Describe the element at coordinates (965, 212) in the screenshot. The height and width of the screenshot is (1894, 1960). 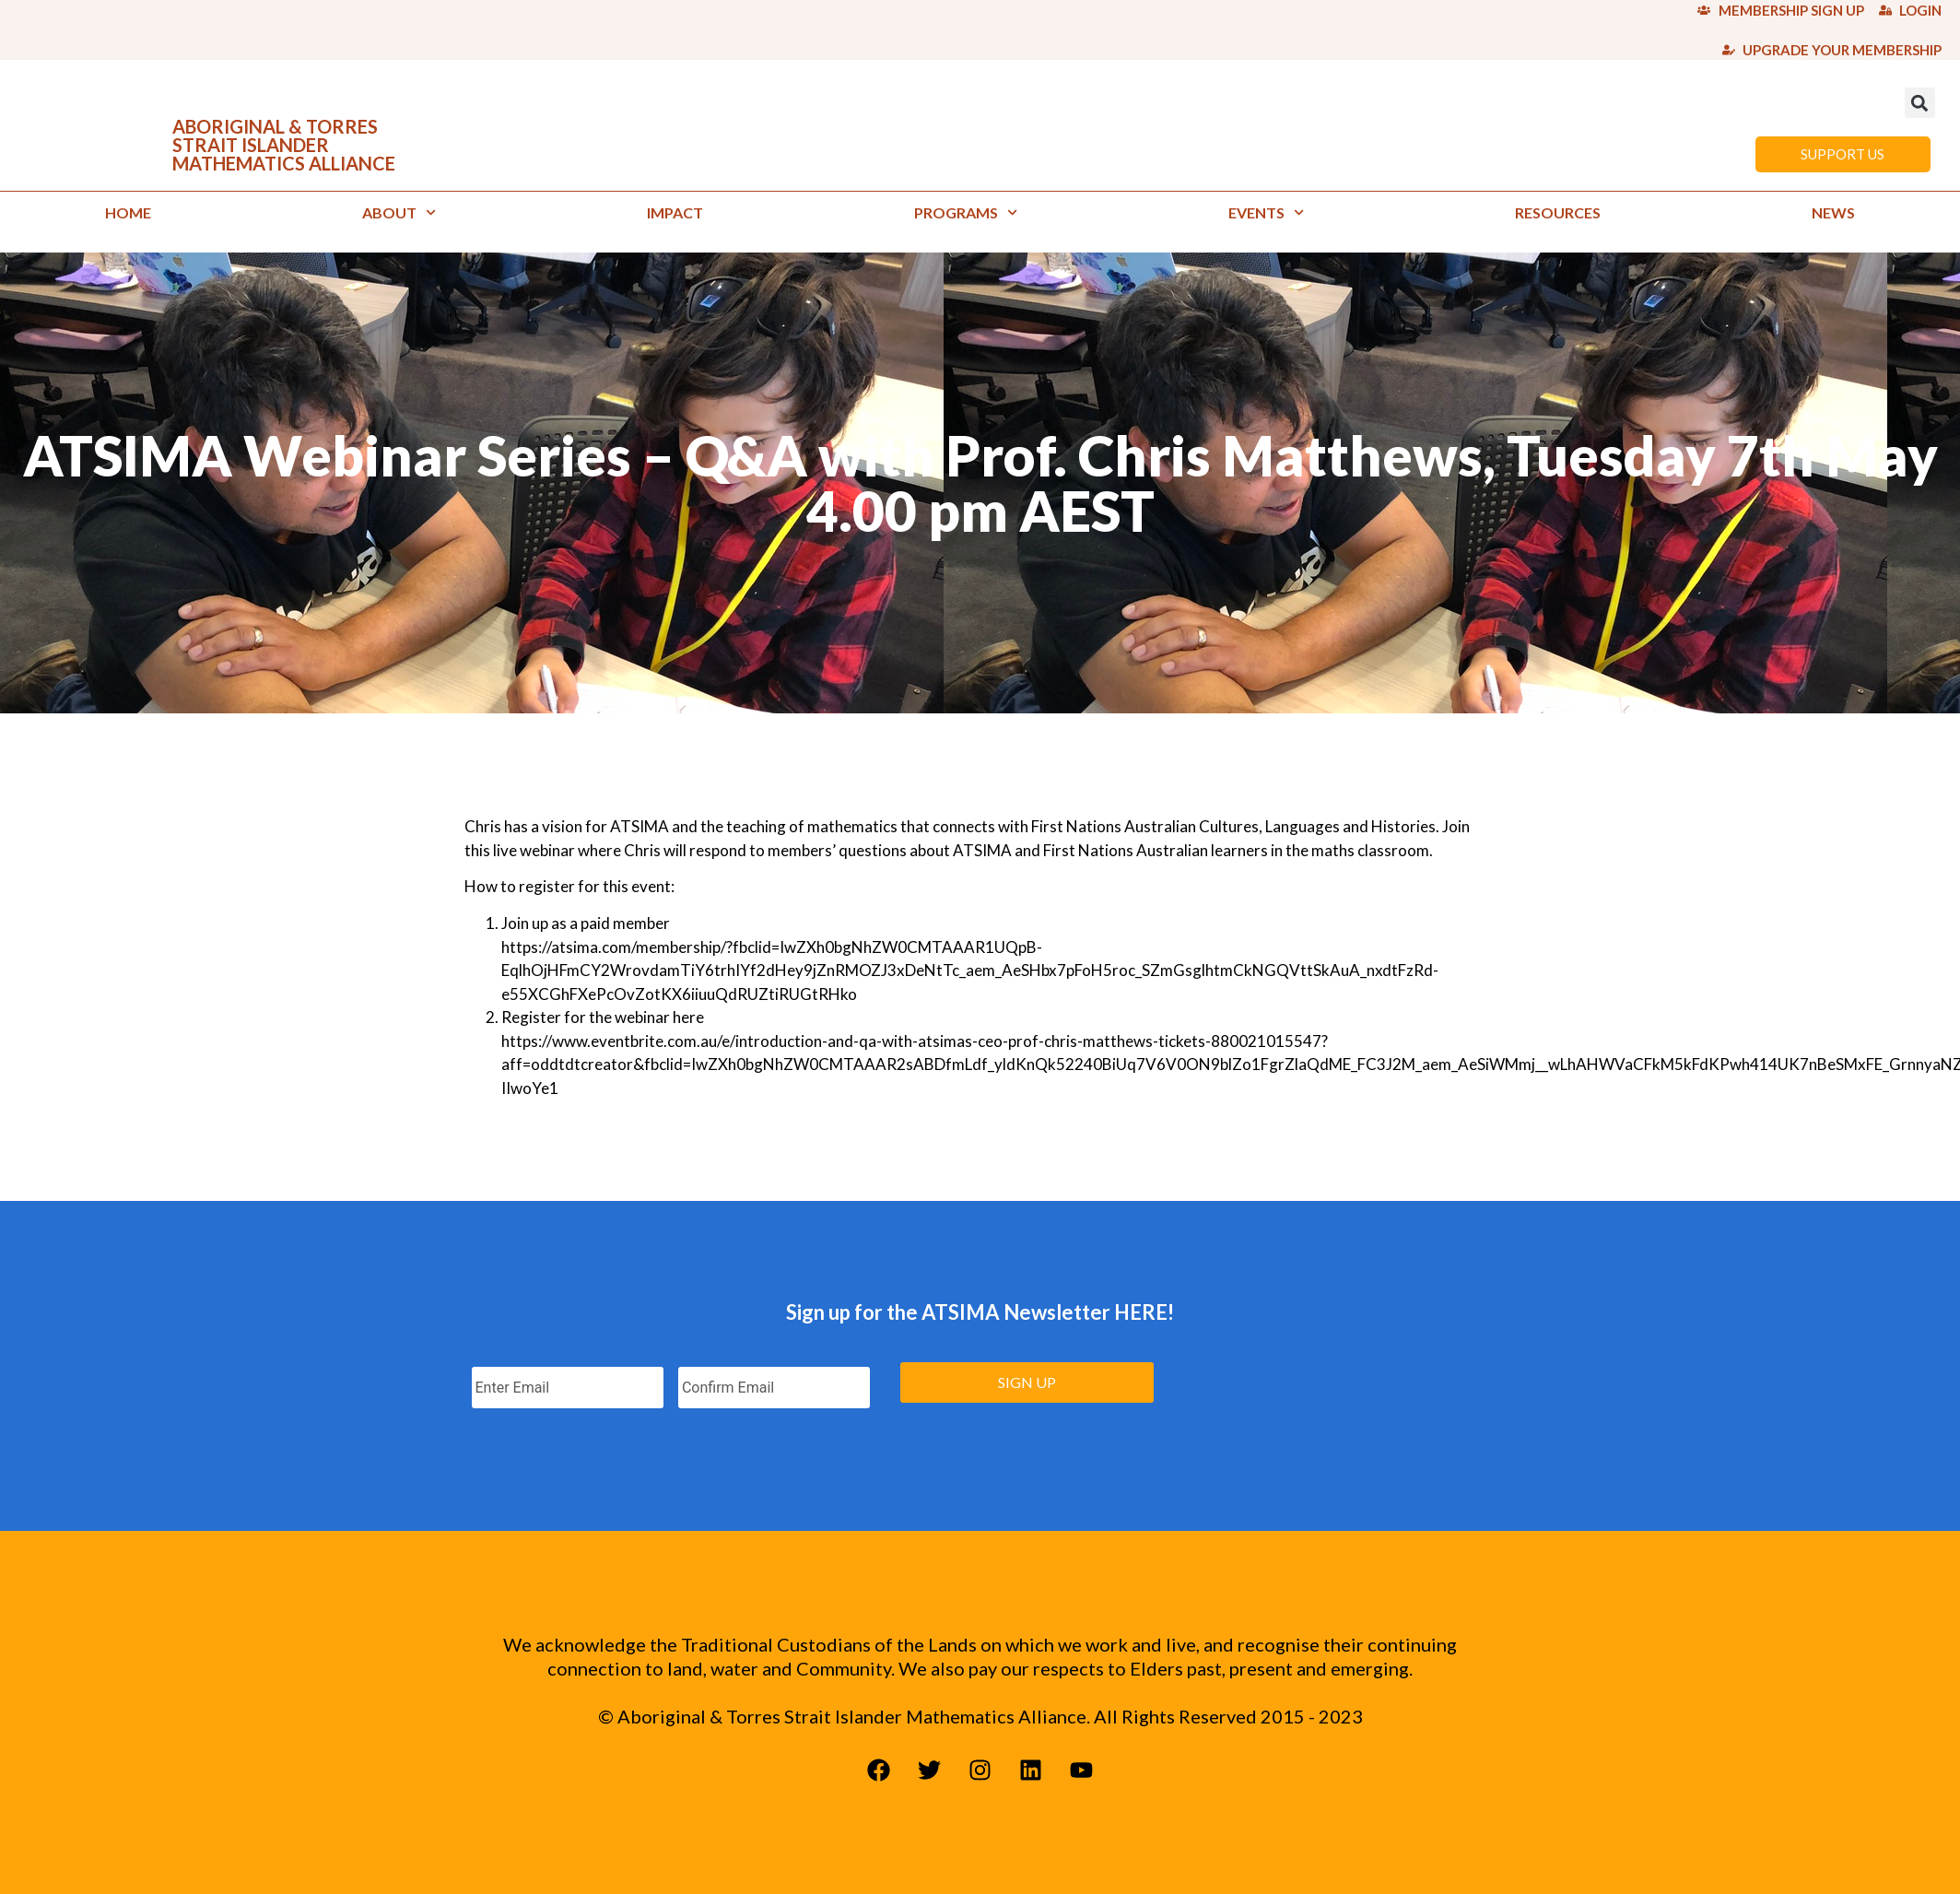
I see `Programs` at that location.